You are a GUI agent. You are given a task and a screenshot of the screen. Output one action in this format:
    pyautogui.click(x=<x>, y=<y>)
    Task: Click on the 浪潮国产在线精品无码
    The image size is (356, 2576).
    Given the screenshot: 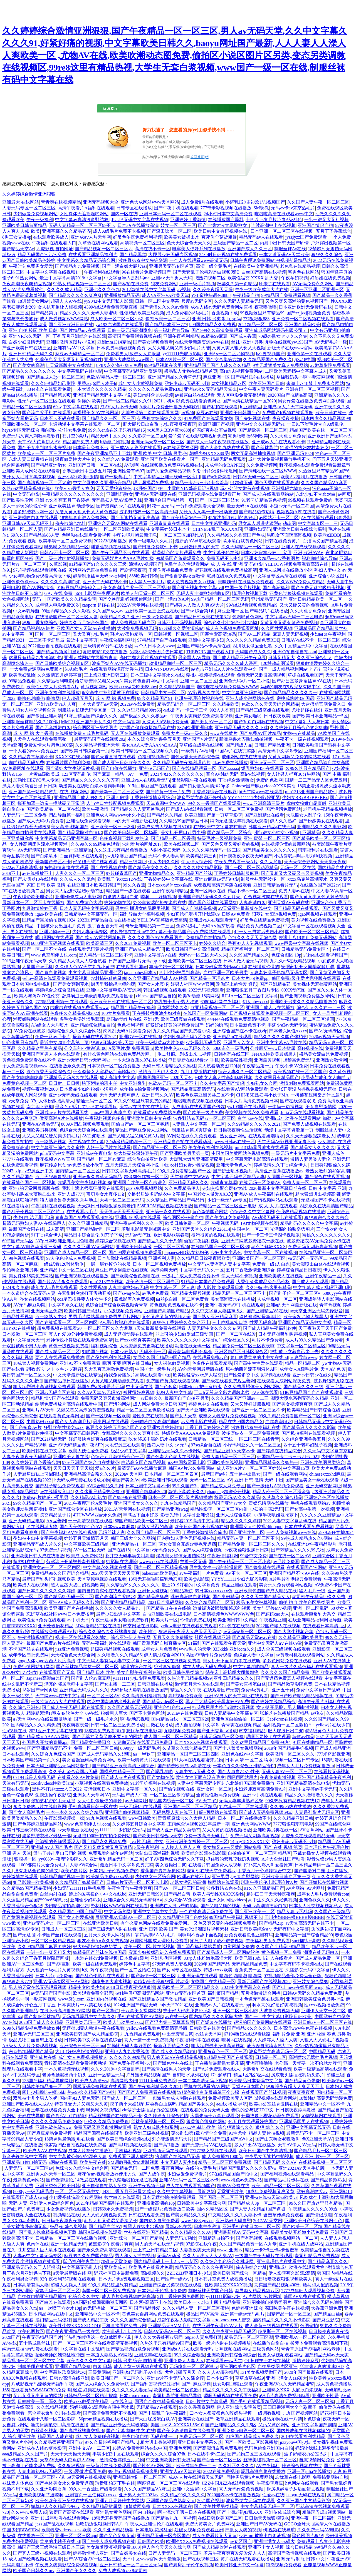 What is the action you would take?
    pyautogui.click(x=177, y=2156)
    